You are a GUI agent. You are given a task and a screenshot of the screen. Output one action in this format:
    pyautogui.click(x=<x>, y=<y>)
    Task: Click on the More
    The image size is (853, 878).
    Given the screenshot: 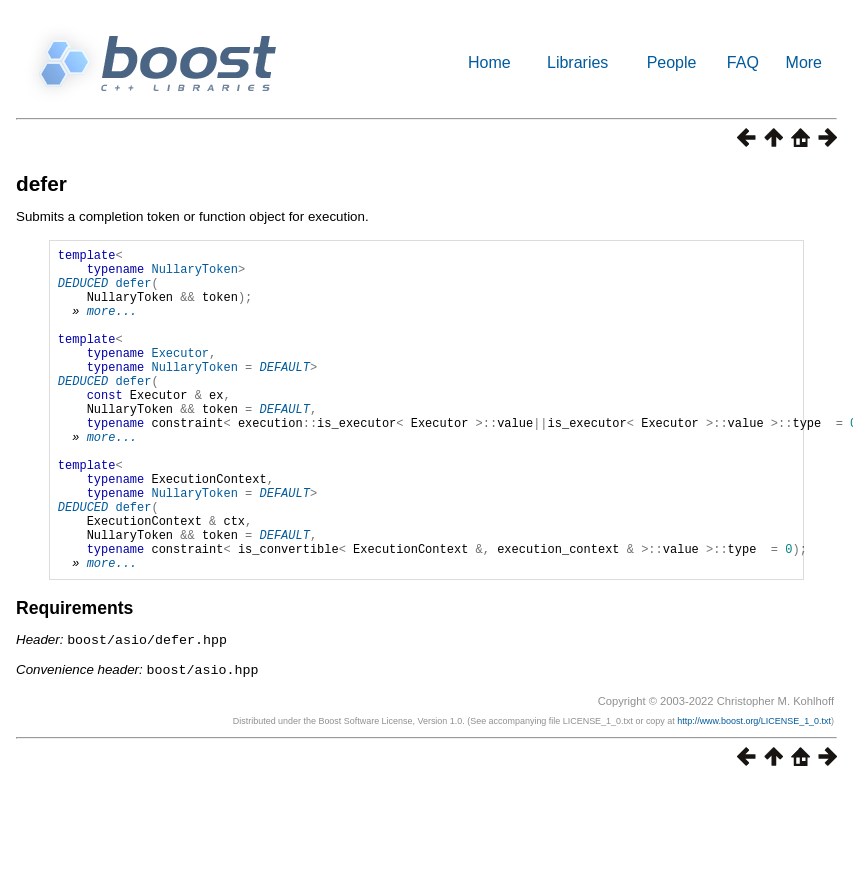 What is the action you would take?
    pyautogui.click(x=804, y=62)
    